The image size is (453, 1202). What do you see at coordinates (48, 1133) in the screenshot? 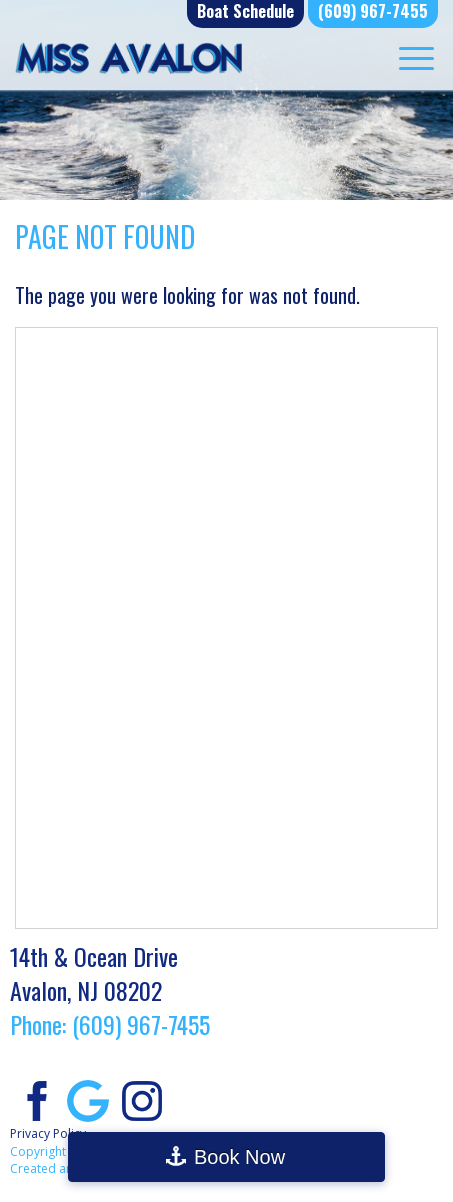
I see `Privacy Policy` at bounding box center [48, 1133].